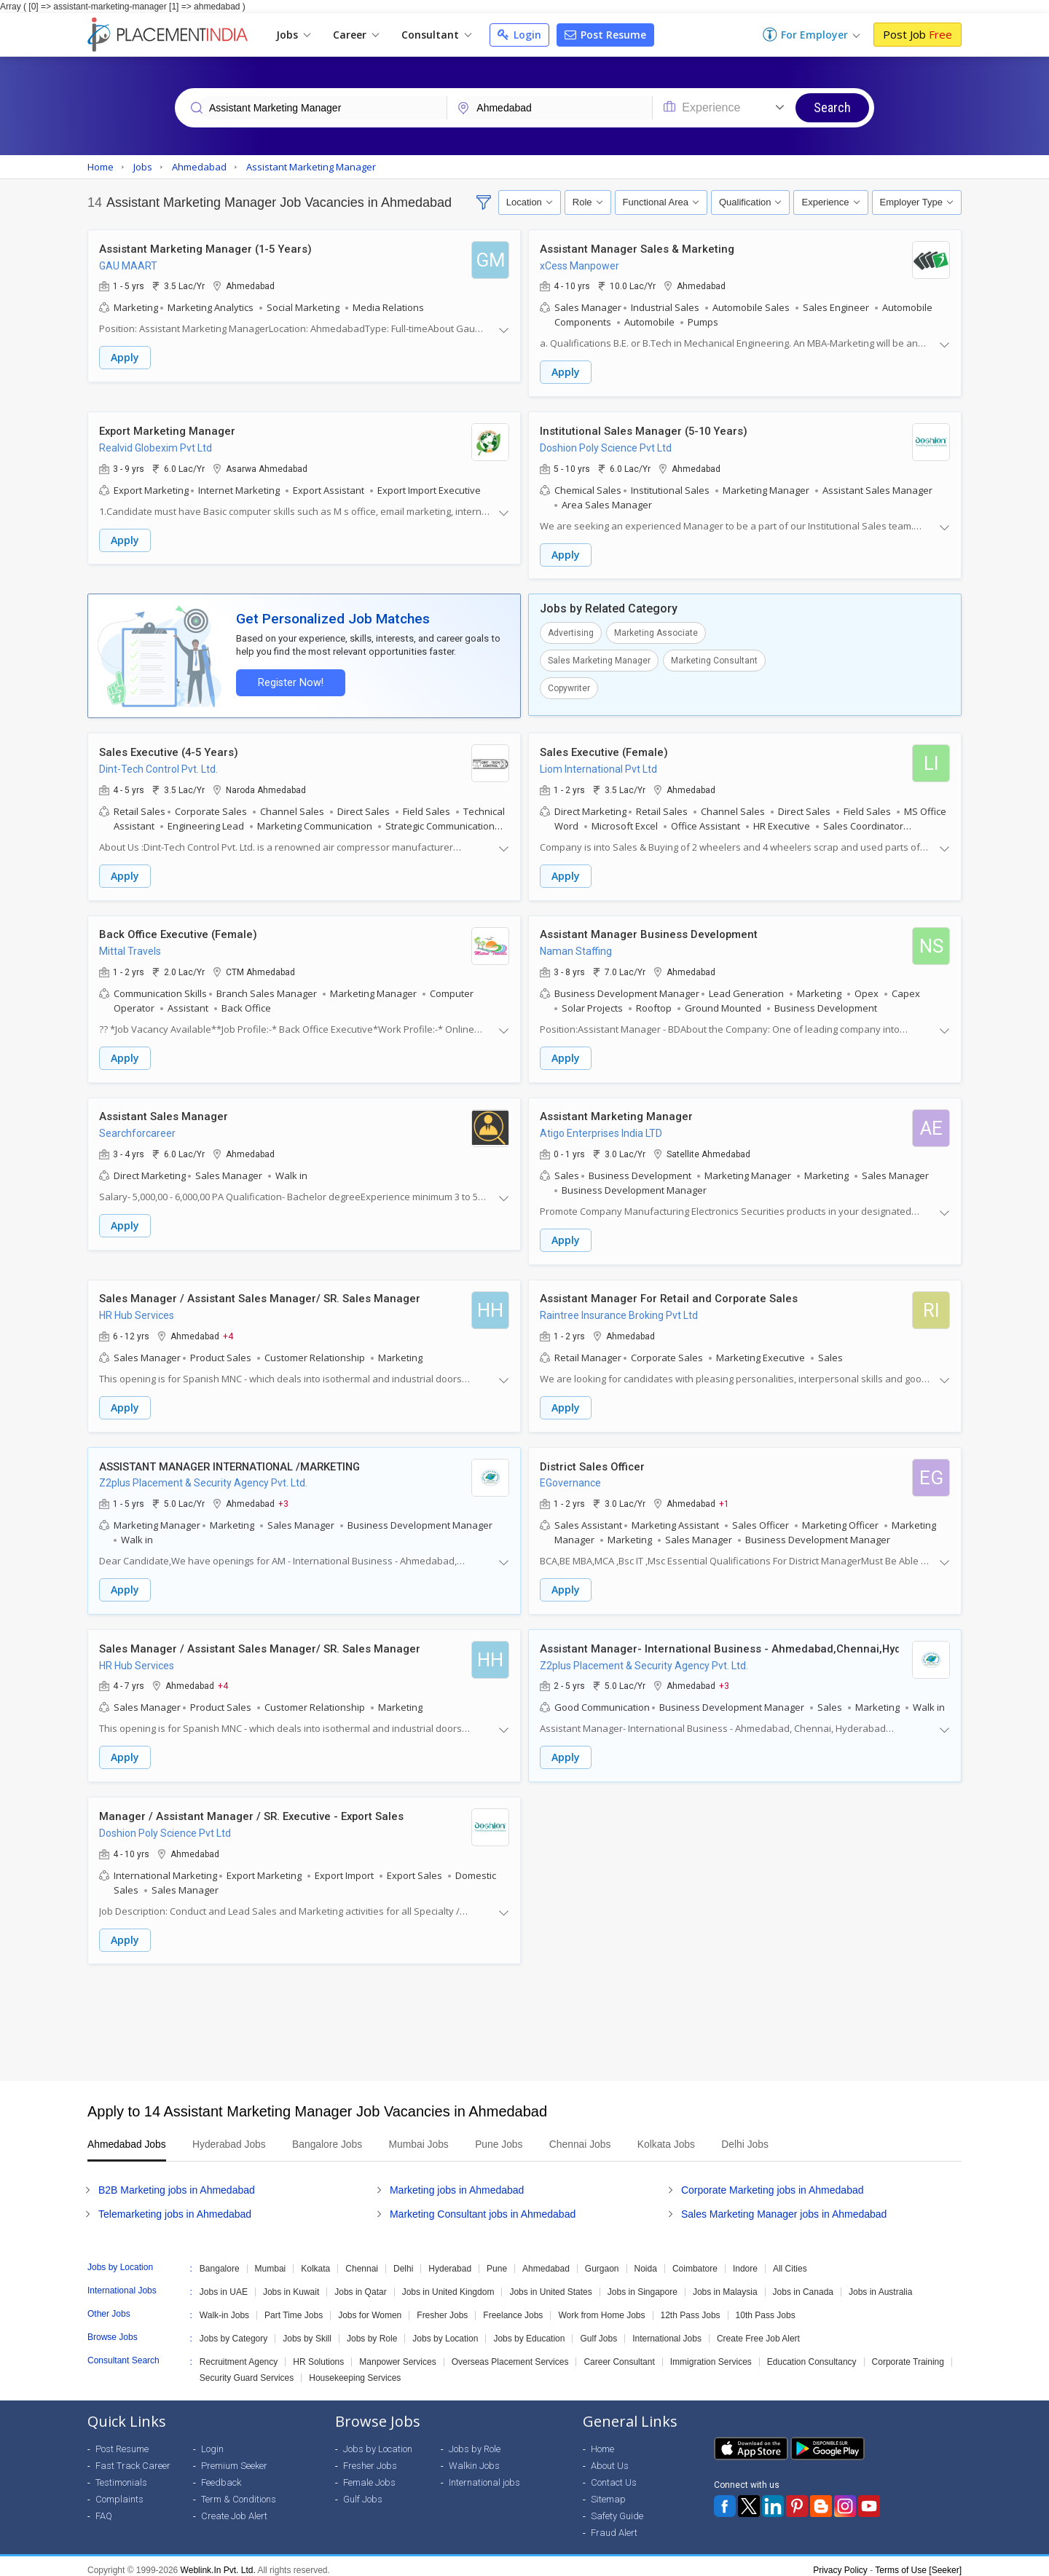  I want to click on Jobs in United Kingdom, so click(448, 2284).